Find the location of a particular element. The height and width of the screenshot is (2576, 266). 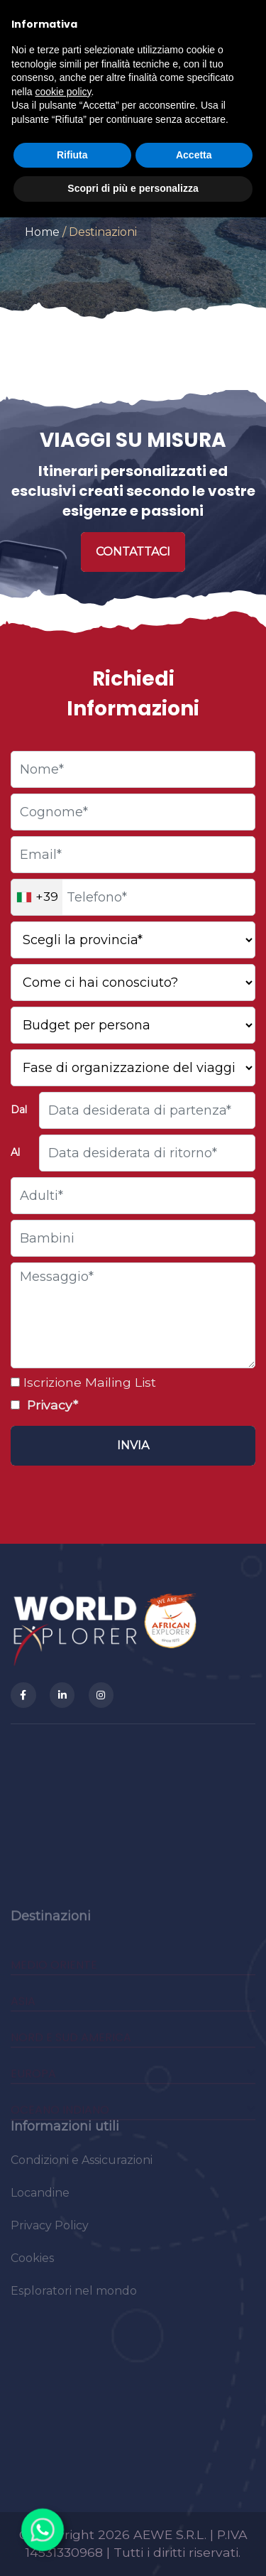

cookie policy [button] is located at coordinates (63, 91).